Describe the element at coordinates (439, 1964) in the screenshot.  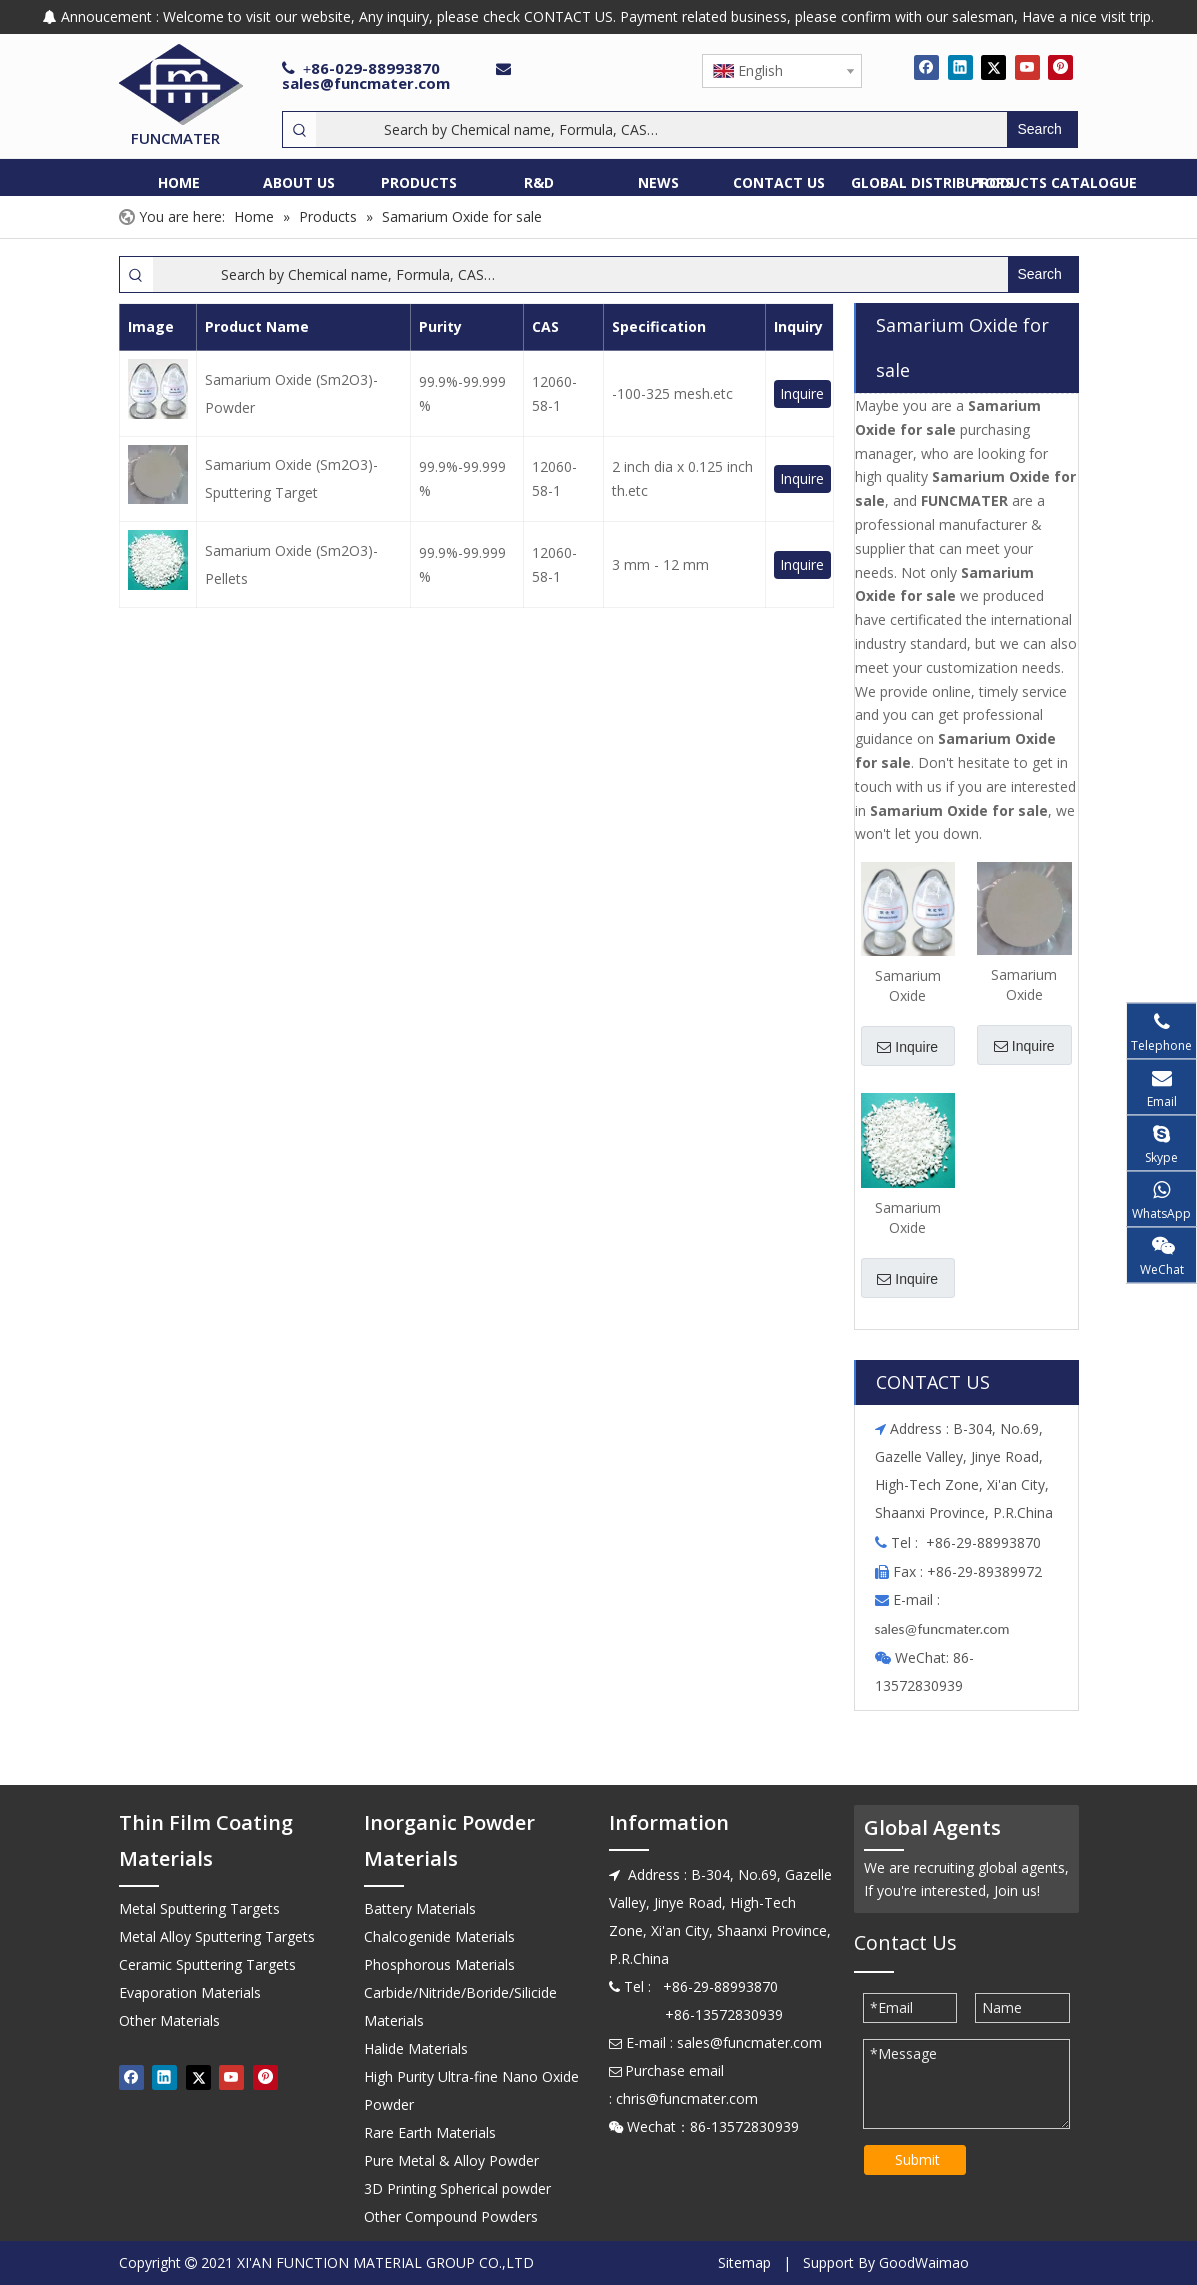
I see `Phosphorous Materials` at that location.